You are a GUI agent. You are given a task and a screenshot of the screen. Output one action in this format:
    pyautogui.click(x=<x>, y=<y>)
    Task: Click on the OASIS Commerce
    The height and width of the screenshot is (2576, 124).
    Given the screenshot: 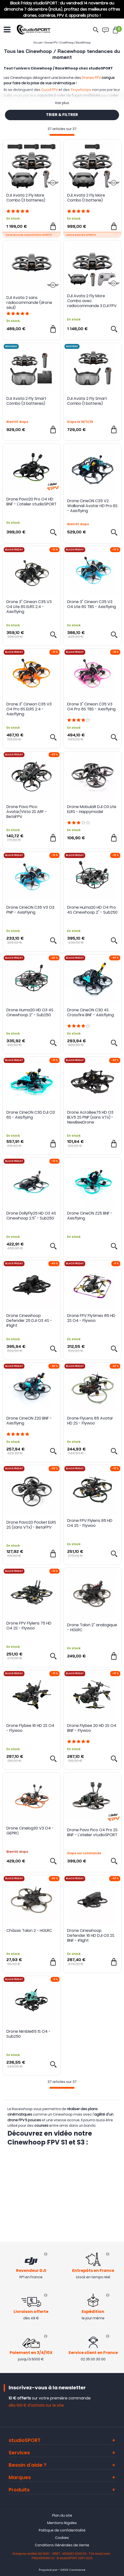 What is the action you would take?
    pyautogui.click(x=72, y=2570)
    